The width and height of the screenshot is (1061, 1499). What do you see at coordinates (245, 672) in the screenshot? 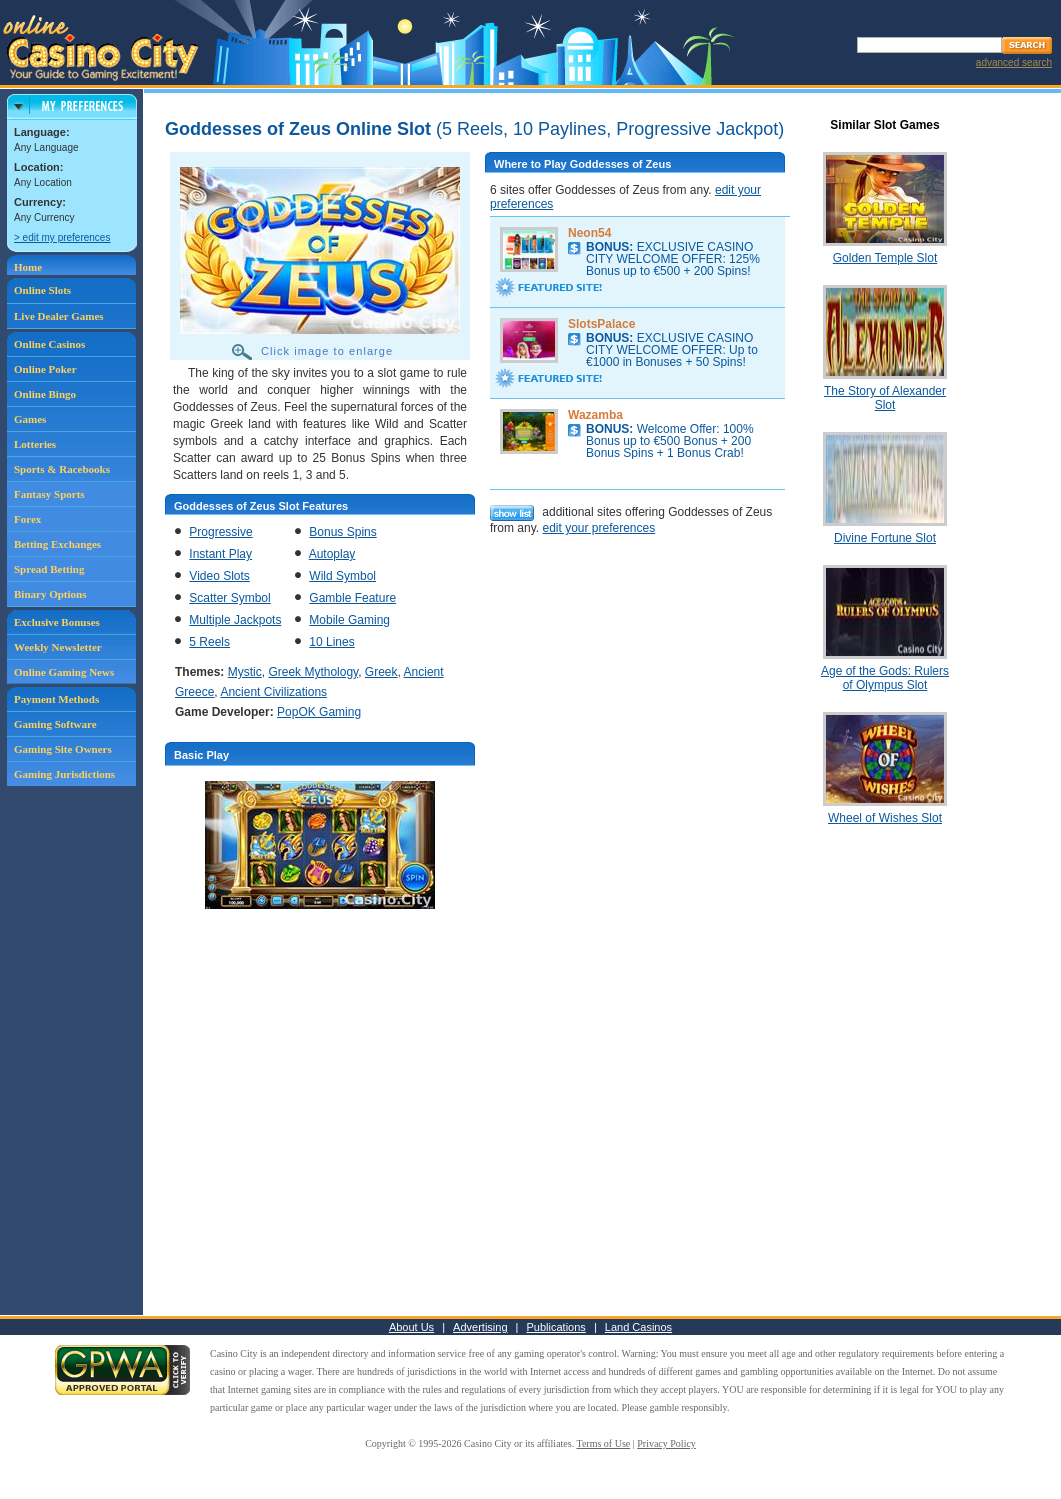
I see `Mystic` at bounding box center [245, 672].